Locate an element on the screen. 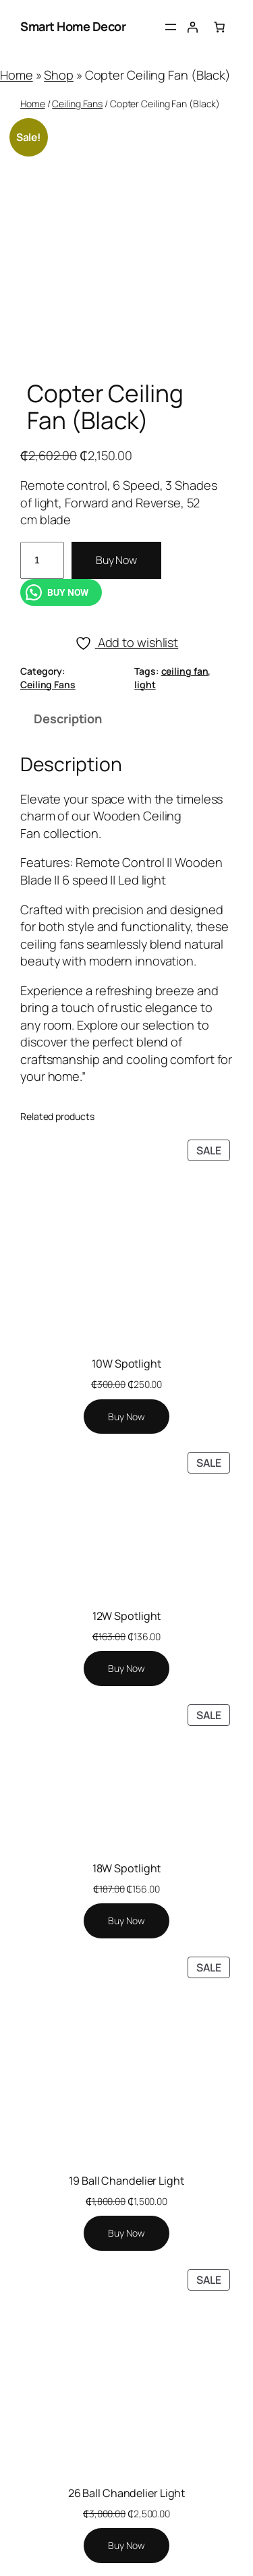 The width and height of the screenshot is (253, 2576). ceiling fan is located at coordinates (184, 671).